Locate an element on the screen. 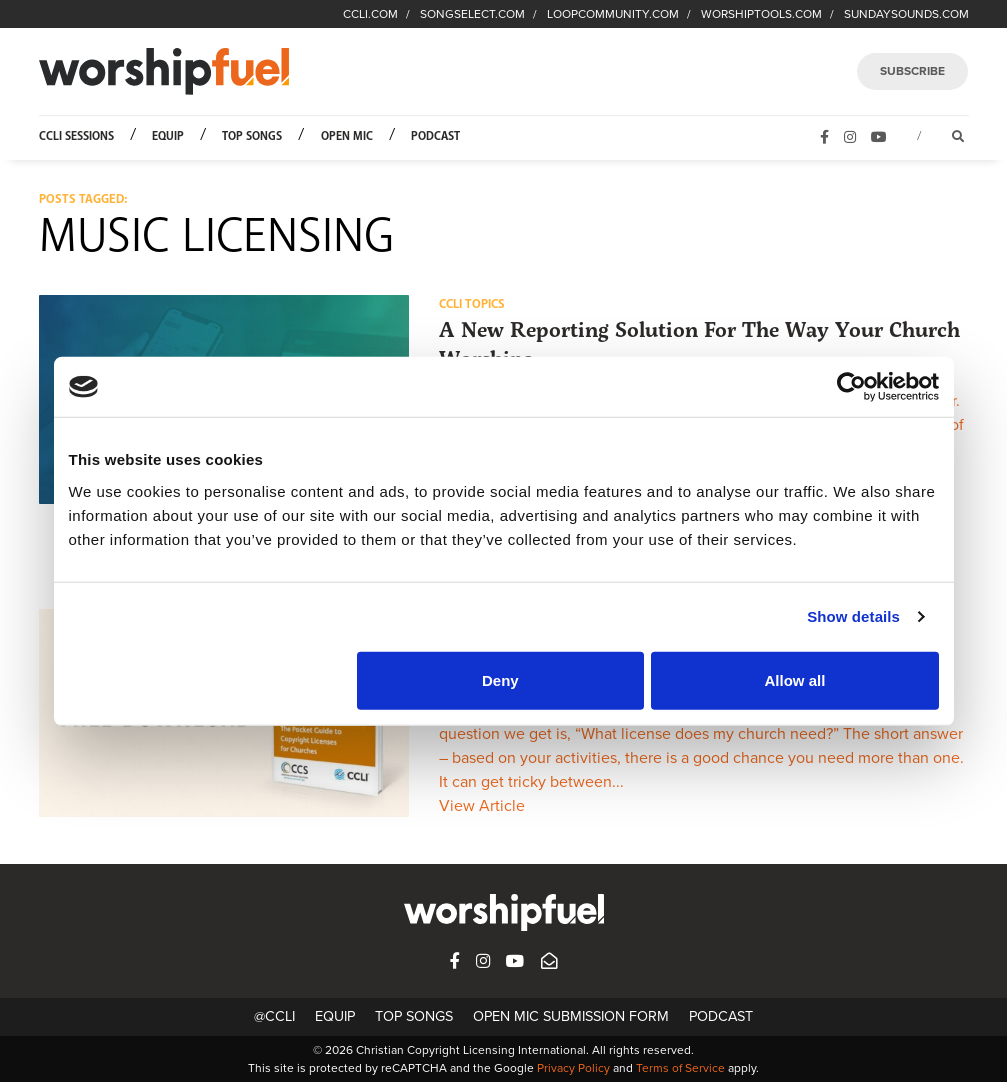  WORSHIPTOOLS.COM is located at coordinates (761, 14).